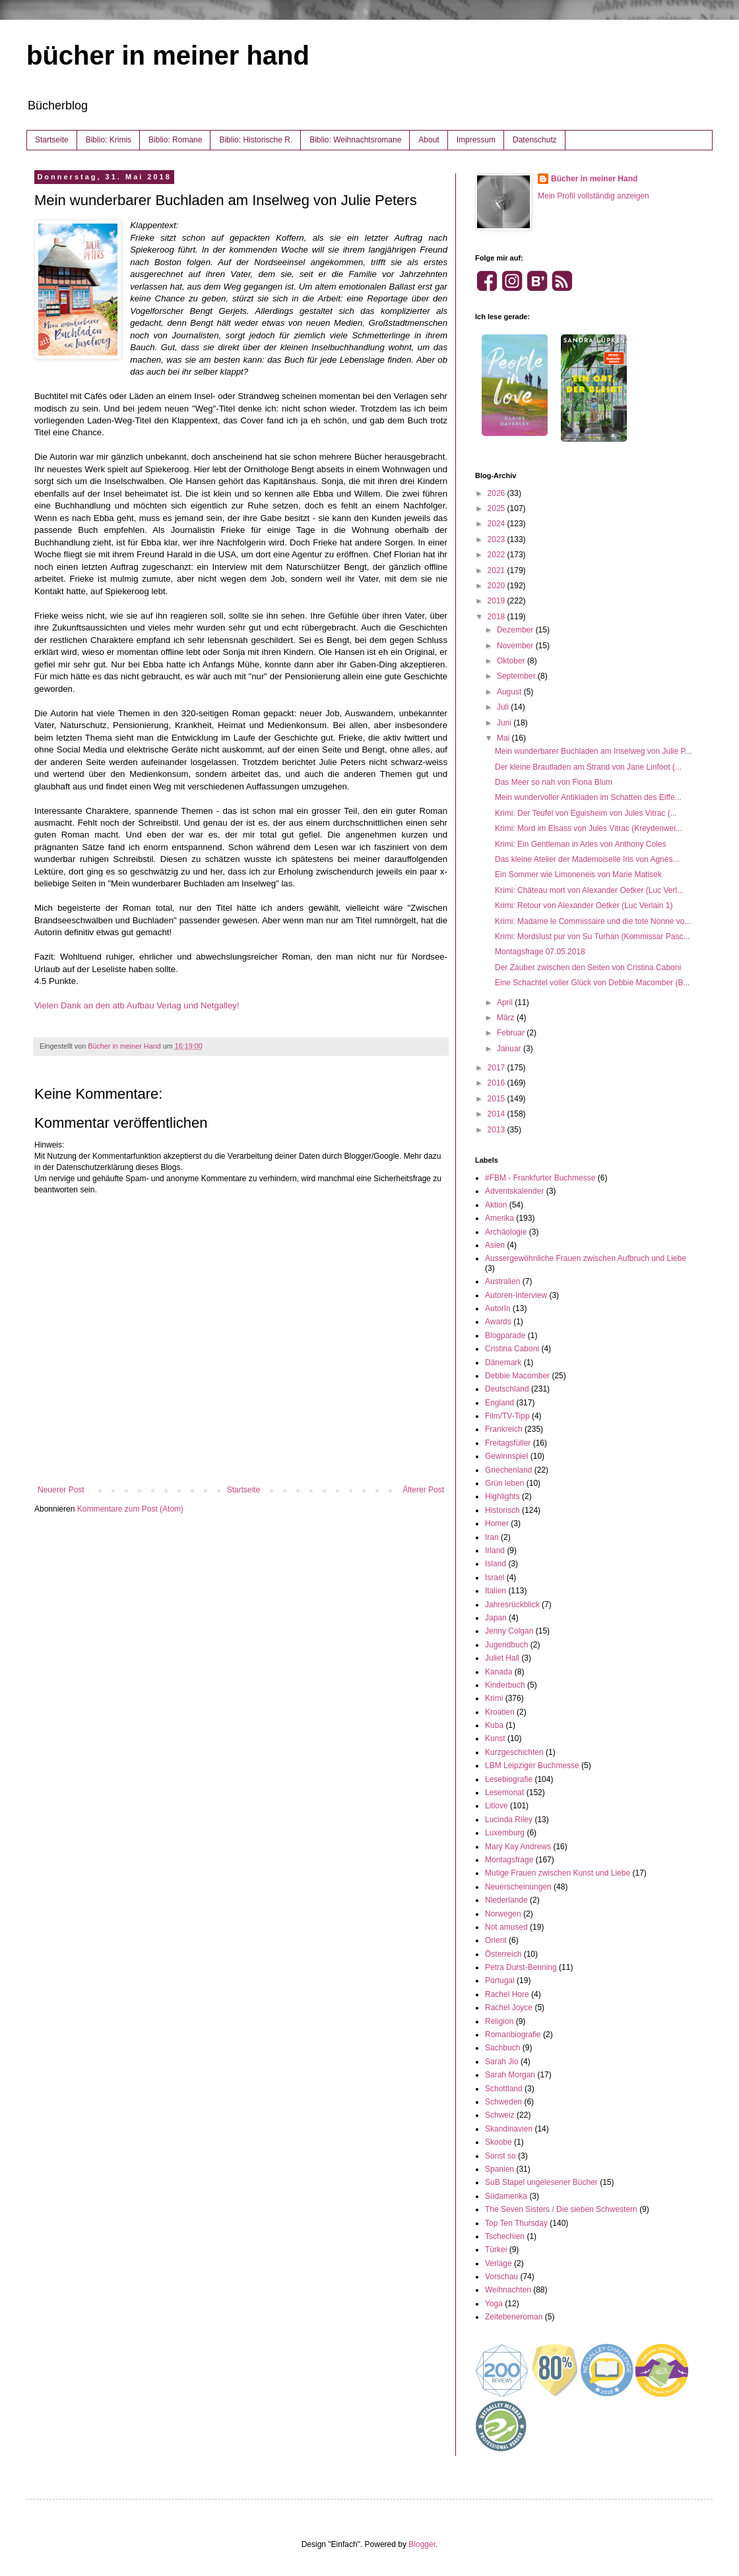 This screenshot has width=739, height=2576. Describe the element at coordinates (507, 1017) in the screenshot. I see `März` at that location.